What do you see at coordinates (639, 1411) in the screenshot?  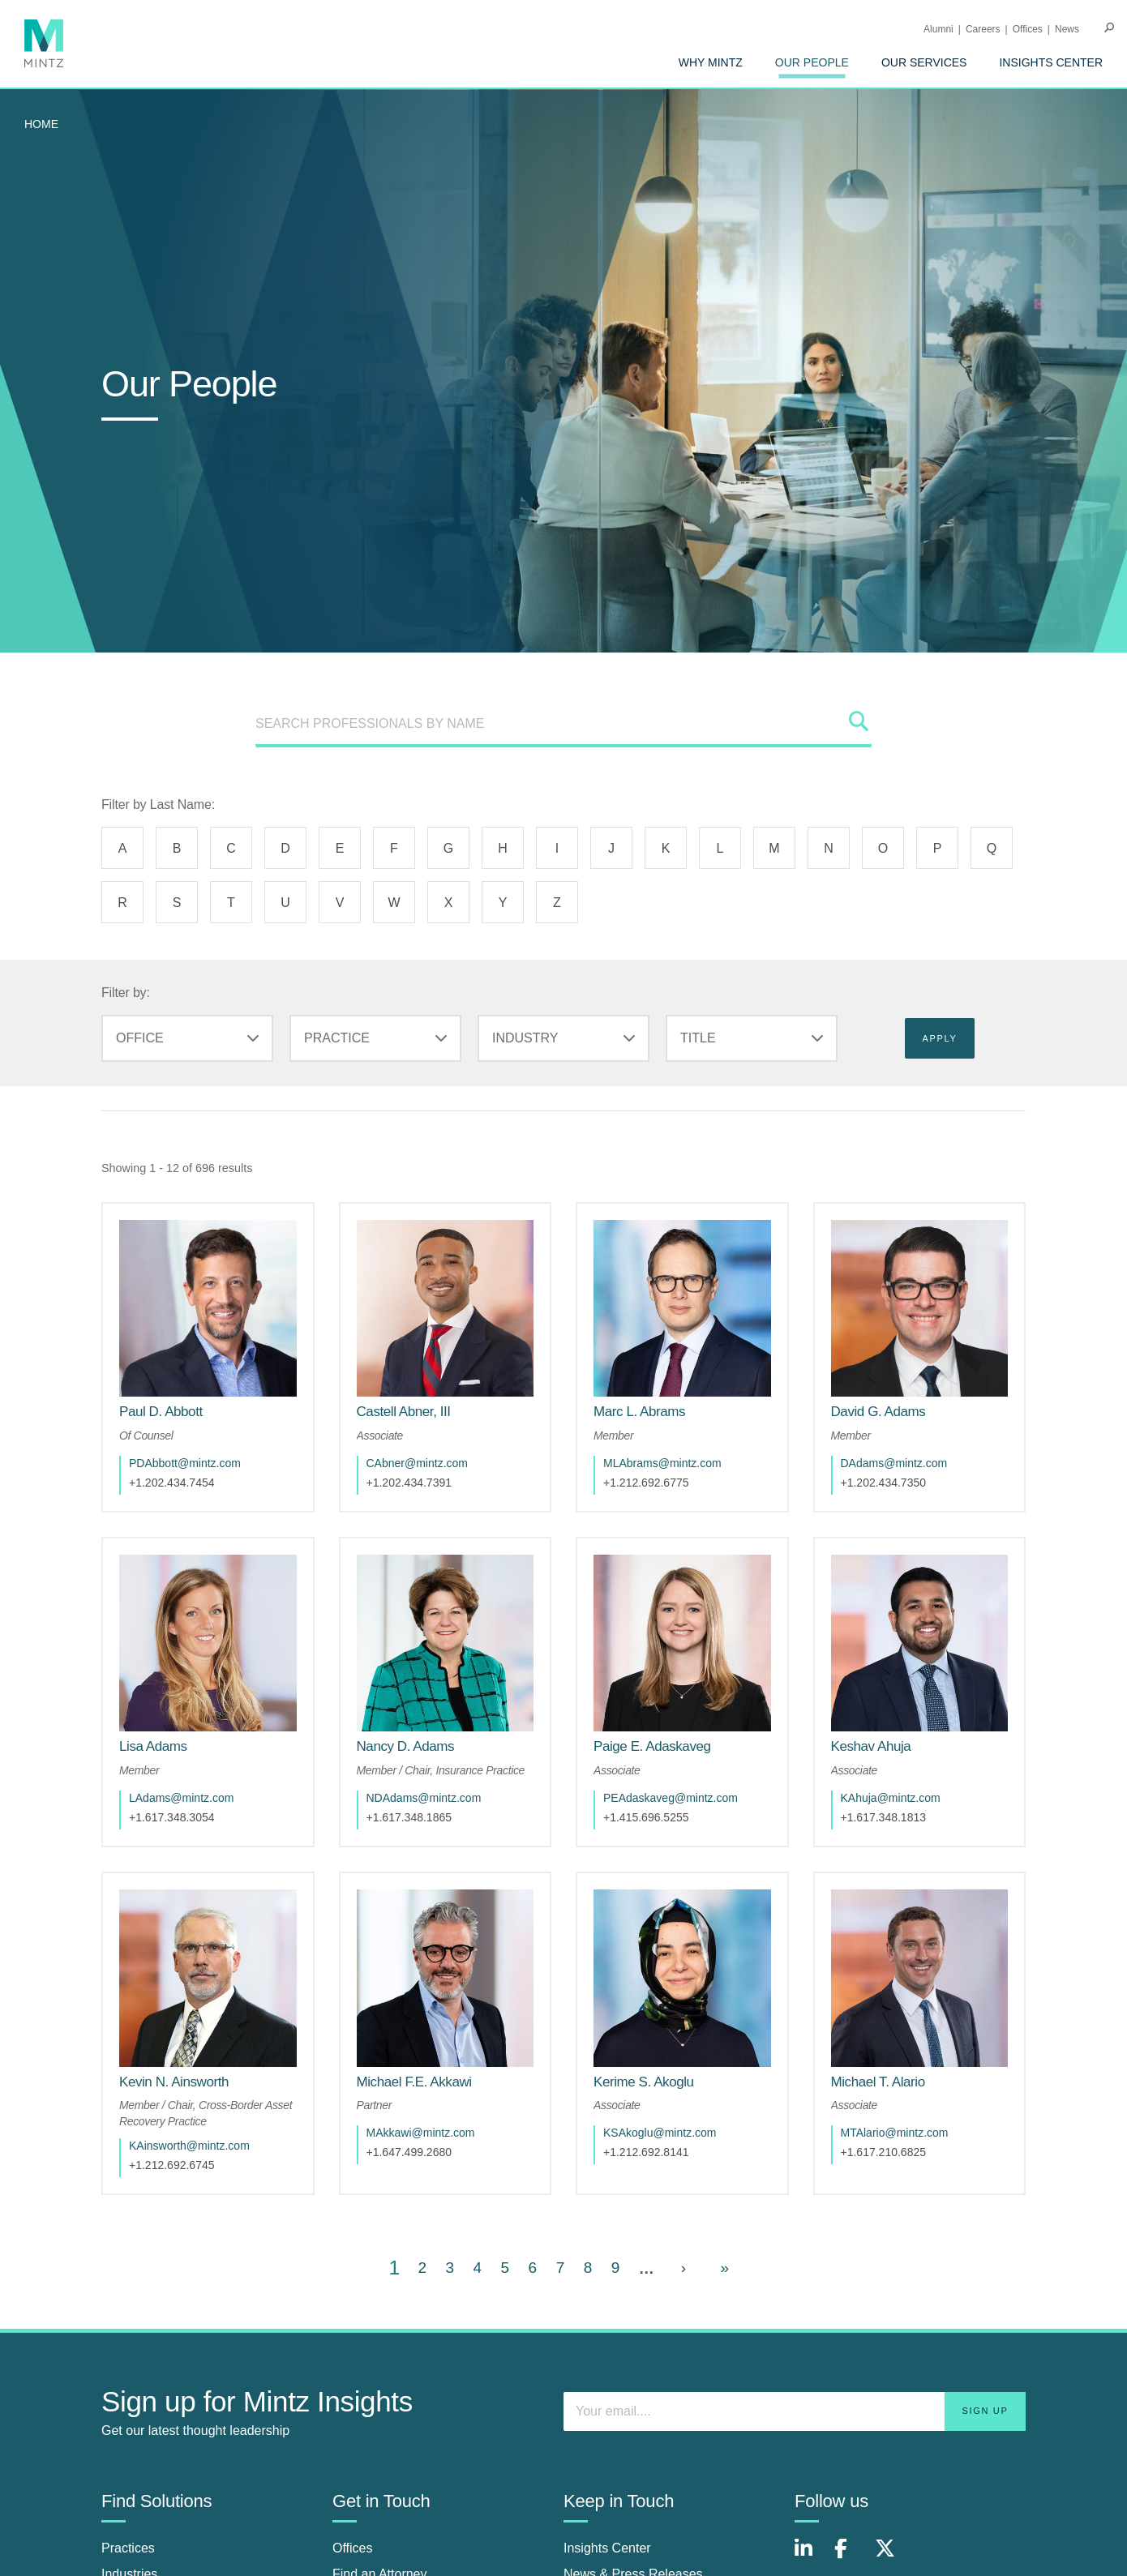 I see `[Marc L. Abrams]` at bounding box center [639, 1411].